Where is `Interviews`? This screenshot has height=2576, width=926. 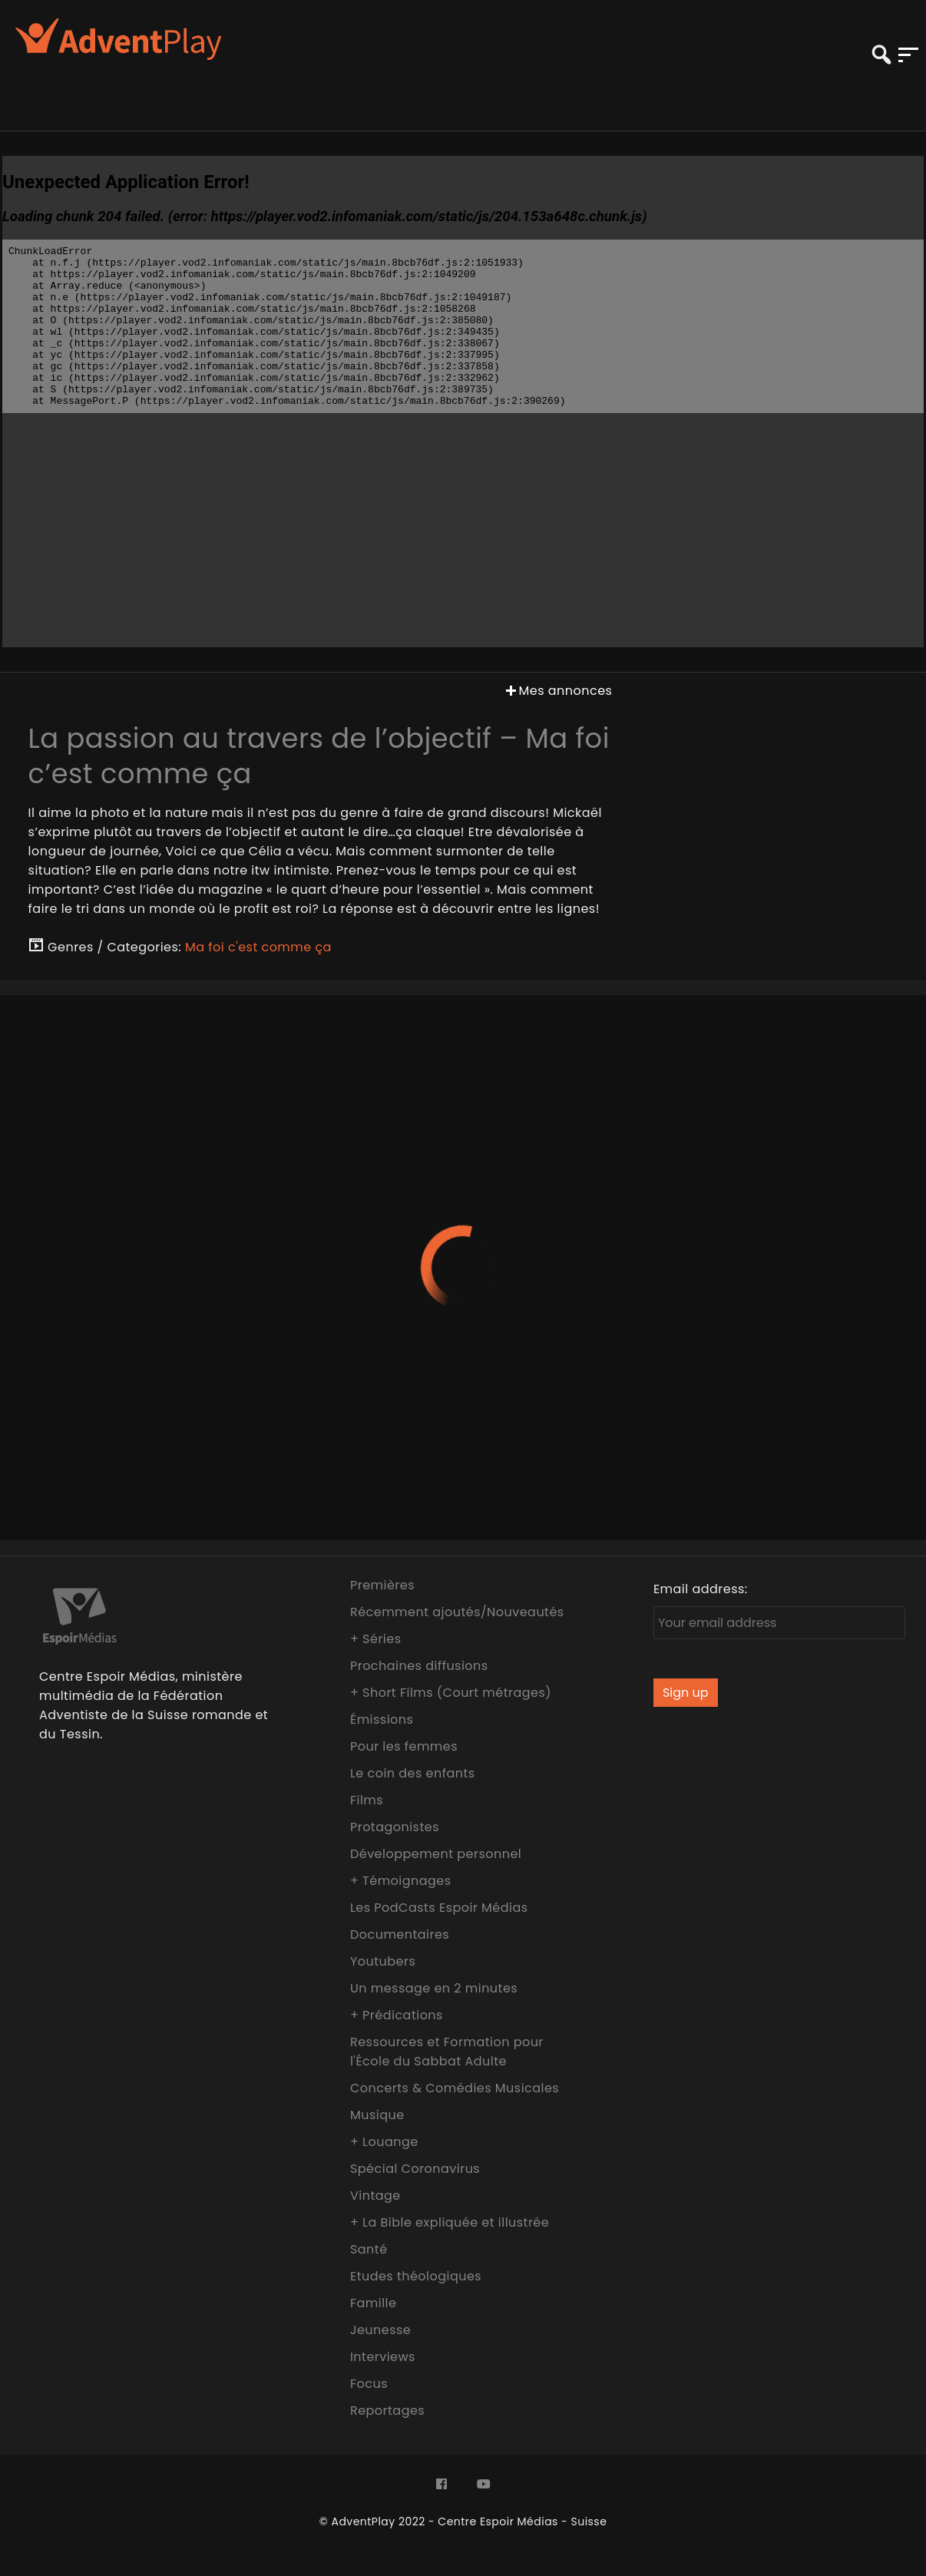 Interviews is located at coordinates (382, 2357).